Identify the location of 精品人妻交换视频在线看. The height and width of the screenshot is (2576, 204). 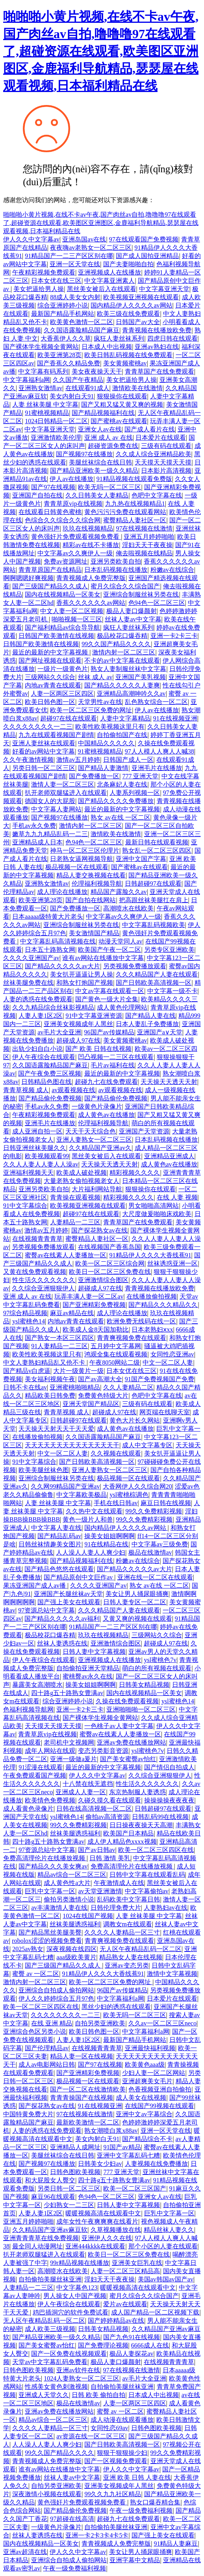
(91, 875).